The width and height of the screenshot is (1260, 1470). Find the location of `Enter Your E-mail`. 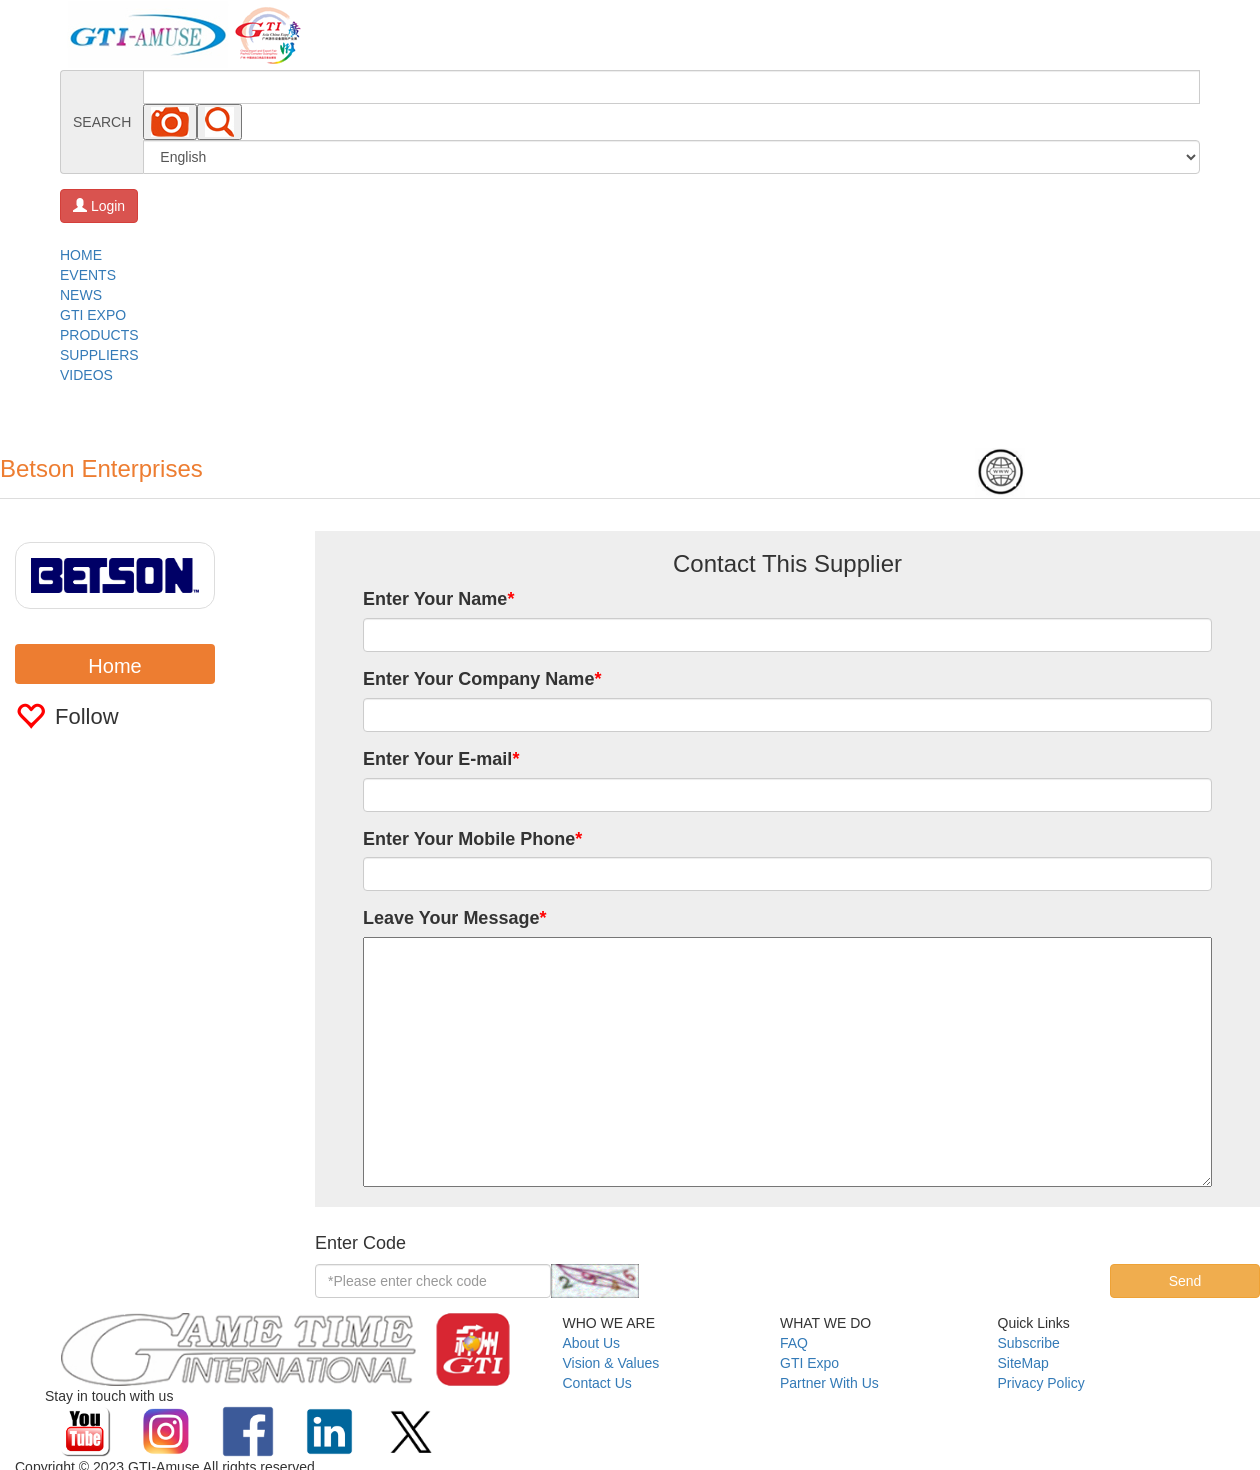

Enter Your E-mail is located at coordinates (441, 759).